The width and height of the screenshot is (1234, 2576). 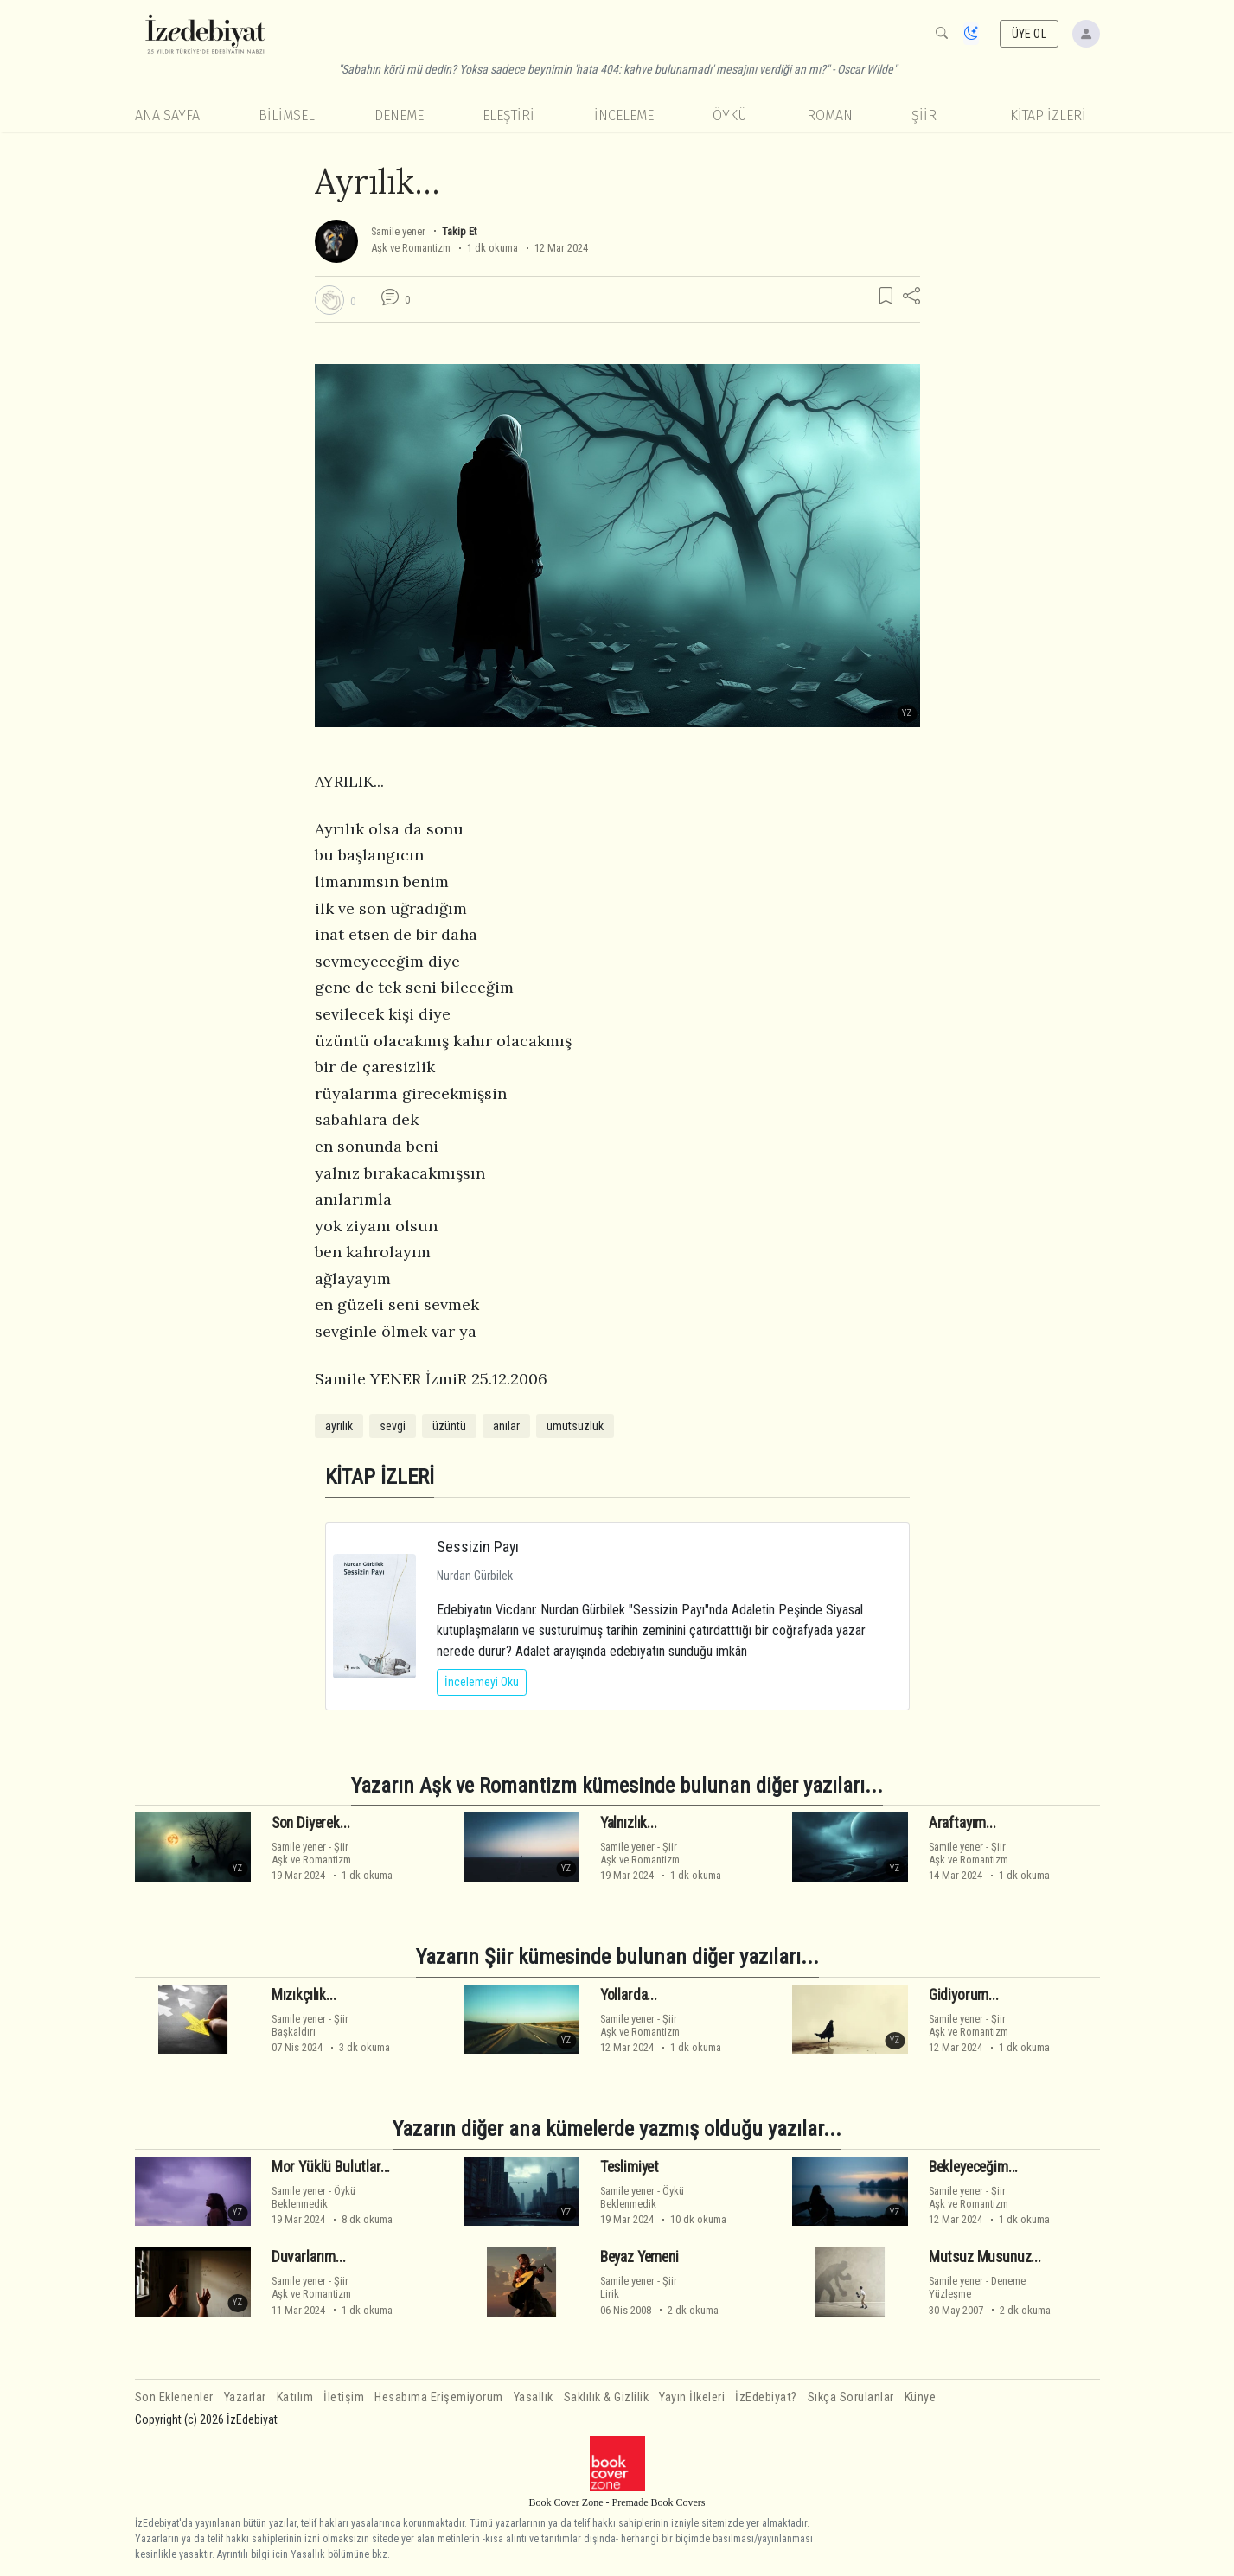 I want to click on üzüntü, so click(x=449, y=1426).